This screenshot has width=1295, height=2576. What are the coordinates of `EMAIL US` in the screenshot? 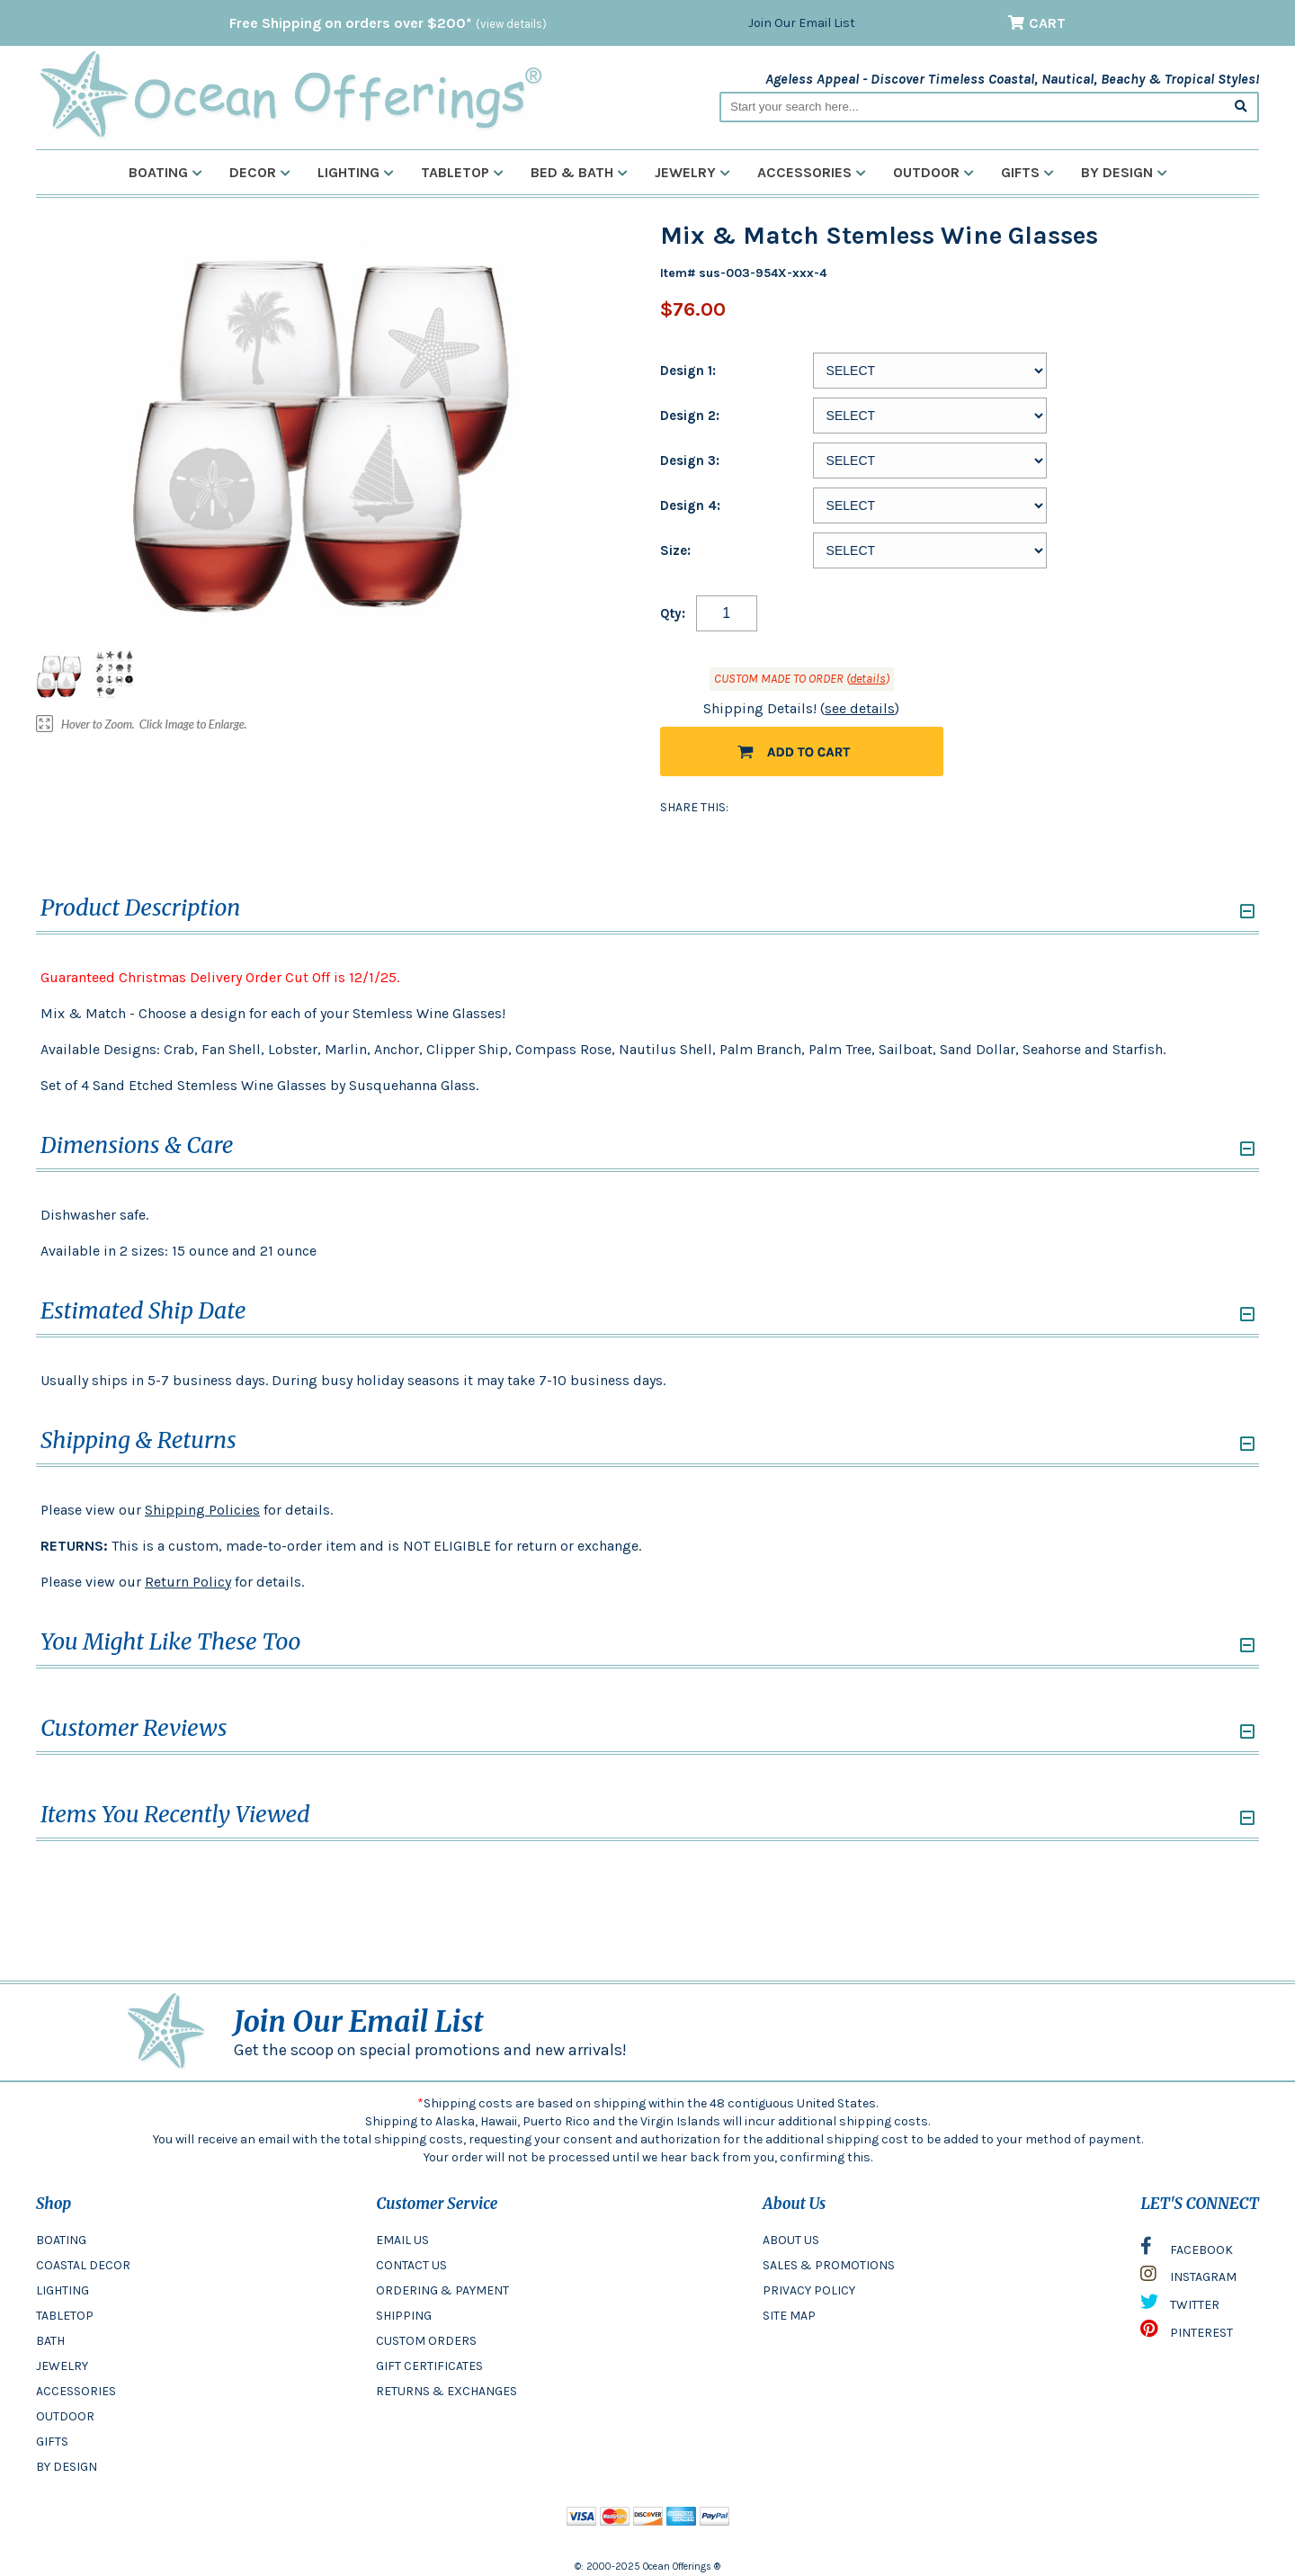 It's located at (402, 2240).